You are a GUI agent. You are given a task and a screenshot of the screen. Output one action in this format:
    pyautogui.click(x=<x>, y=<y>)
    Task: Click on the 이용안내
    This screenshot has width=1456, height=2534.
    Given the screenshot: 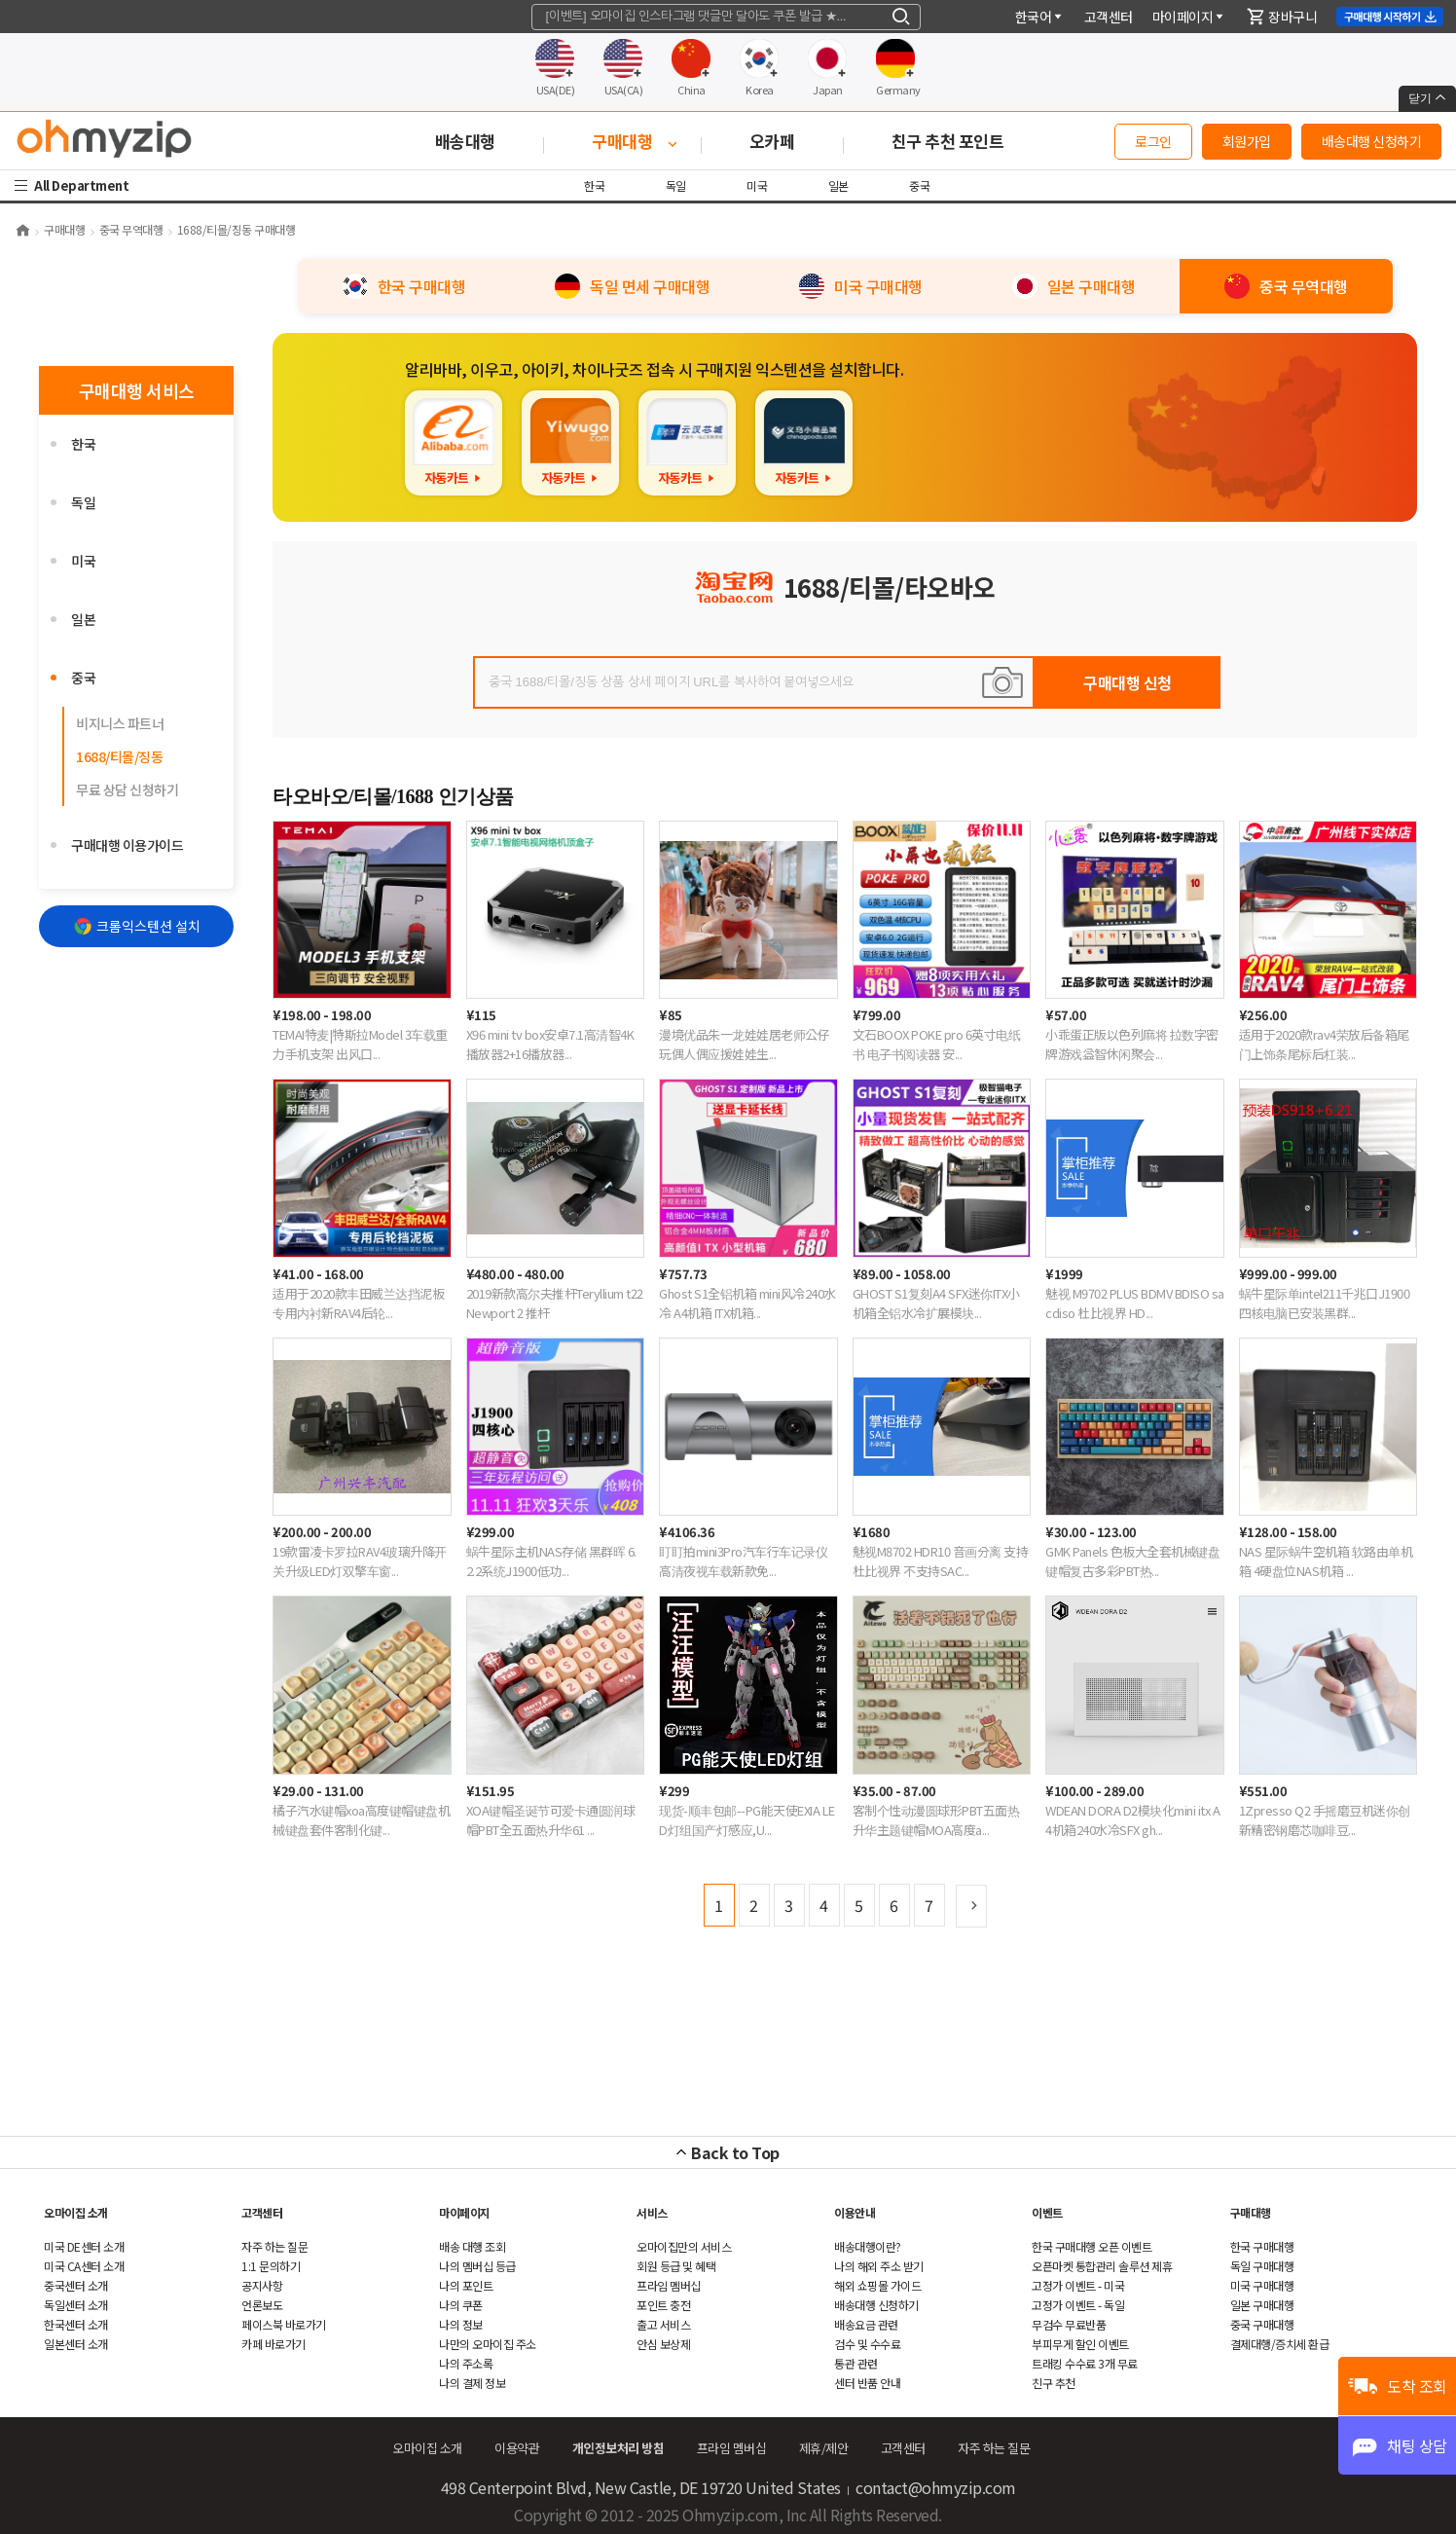 What is the action you would take?
    pyautogui.click(x=854, y=2212)
    